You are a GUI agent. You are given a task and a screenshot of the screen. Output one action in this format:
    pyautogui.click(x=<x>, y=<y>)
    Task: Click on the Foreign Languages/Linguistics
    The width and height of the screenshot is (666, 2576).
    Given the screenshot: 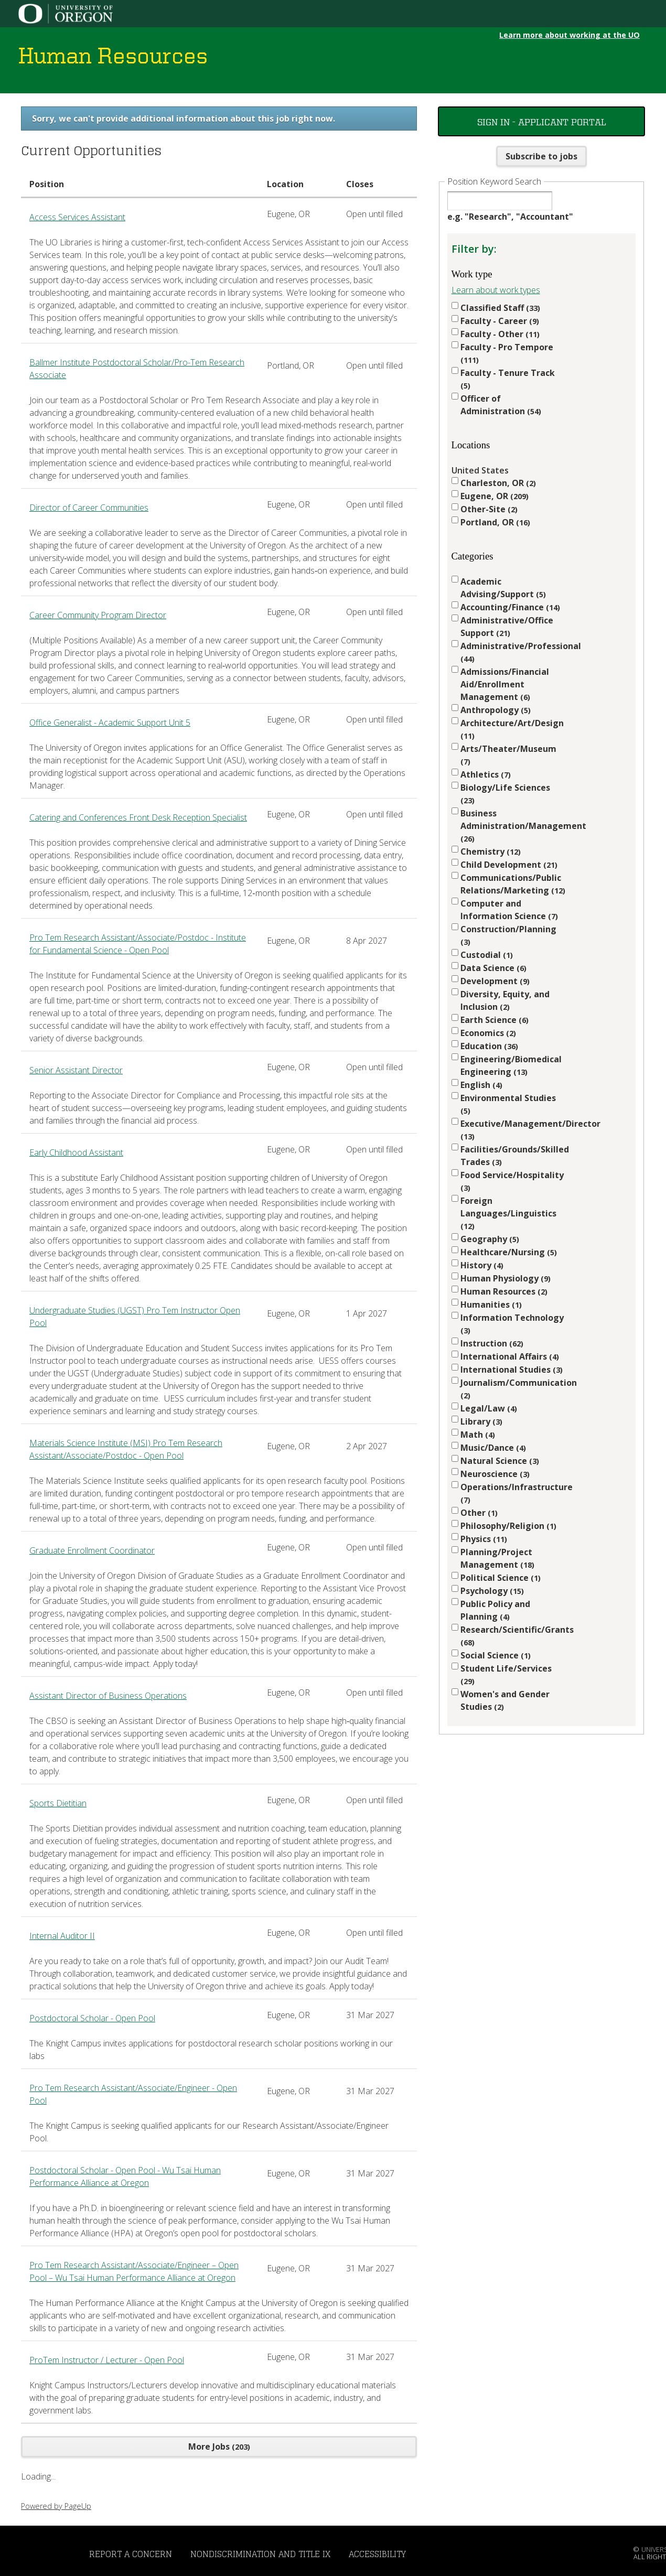 What is the action you would take?
    pyautogui.click(x=508, y=1213)
    